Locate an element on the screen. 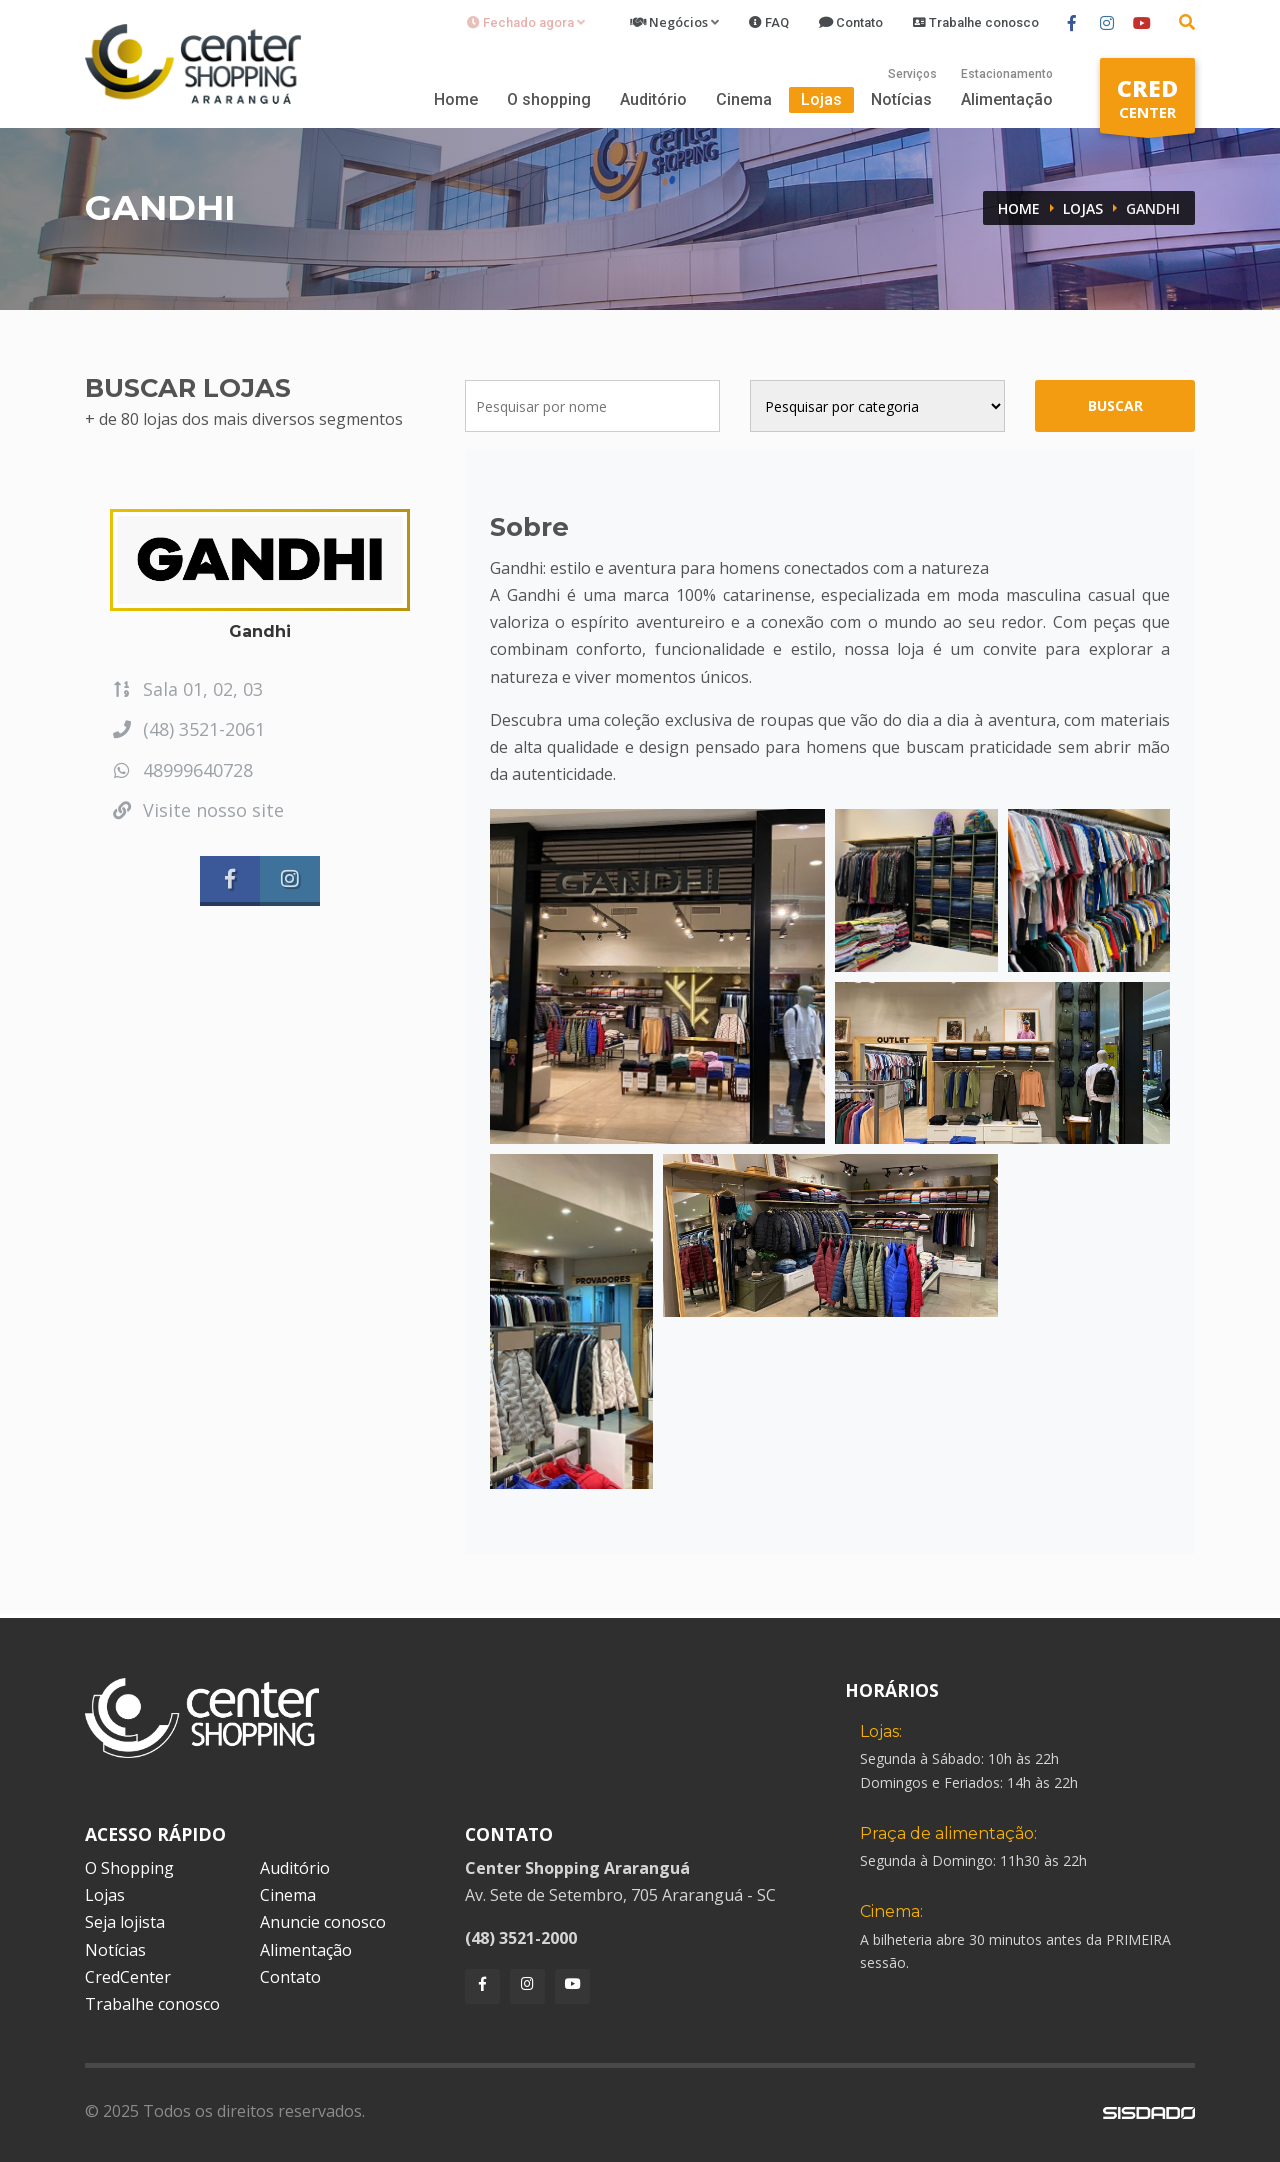 This screenshot has height=2162, width=1280. Visite nosso site is located at coordinates (197, 810).